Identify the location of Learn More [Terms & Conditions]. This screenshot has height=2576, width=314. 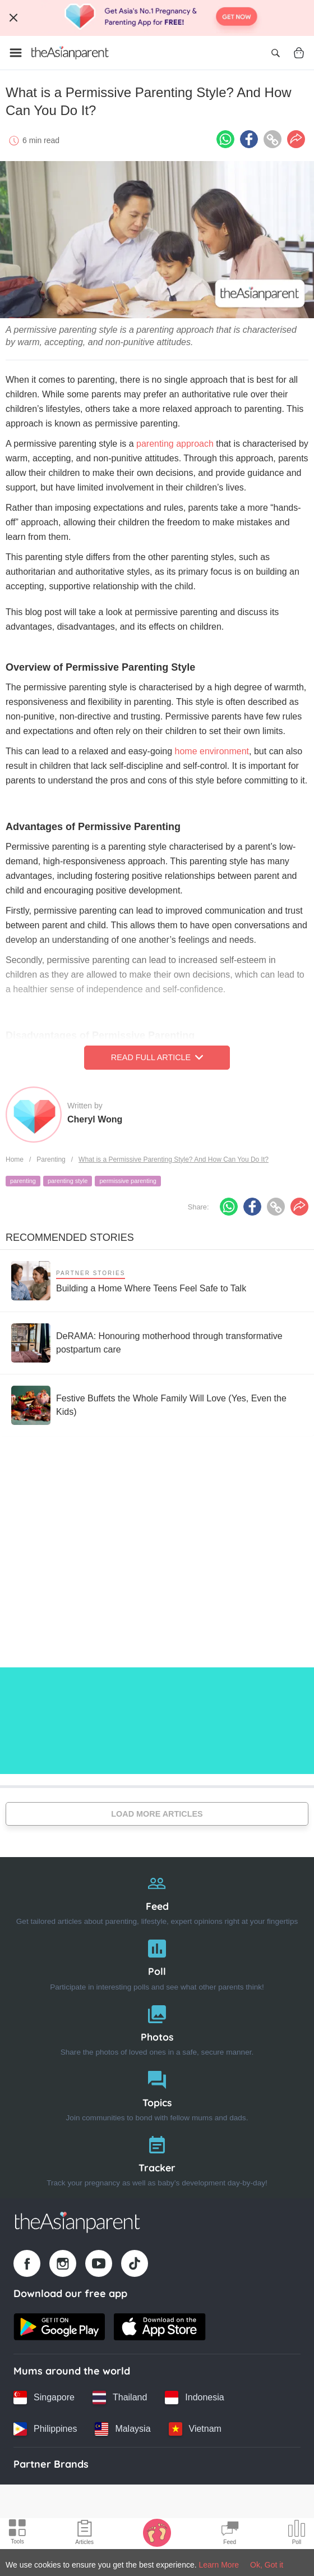
(219, 2564).